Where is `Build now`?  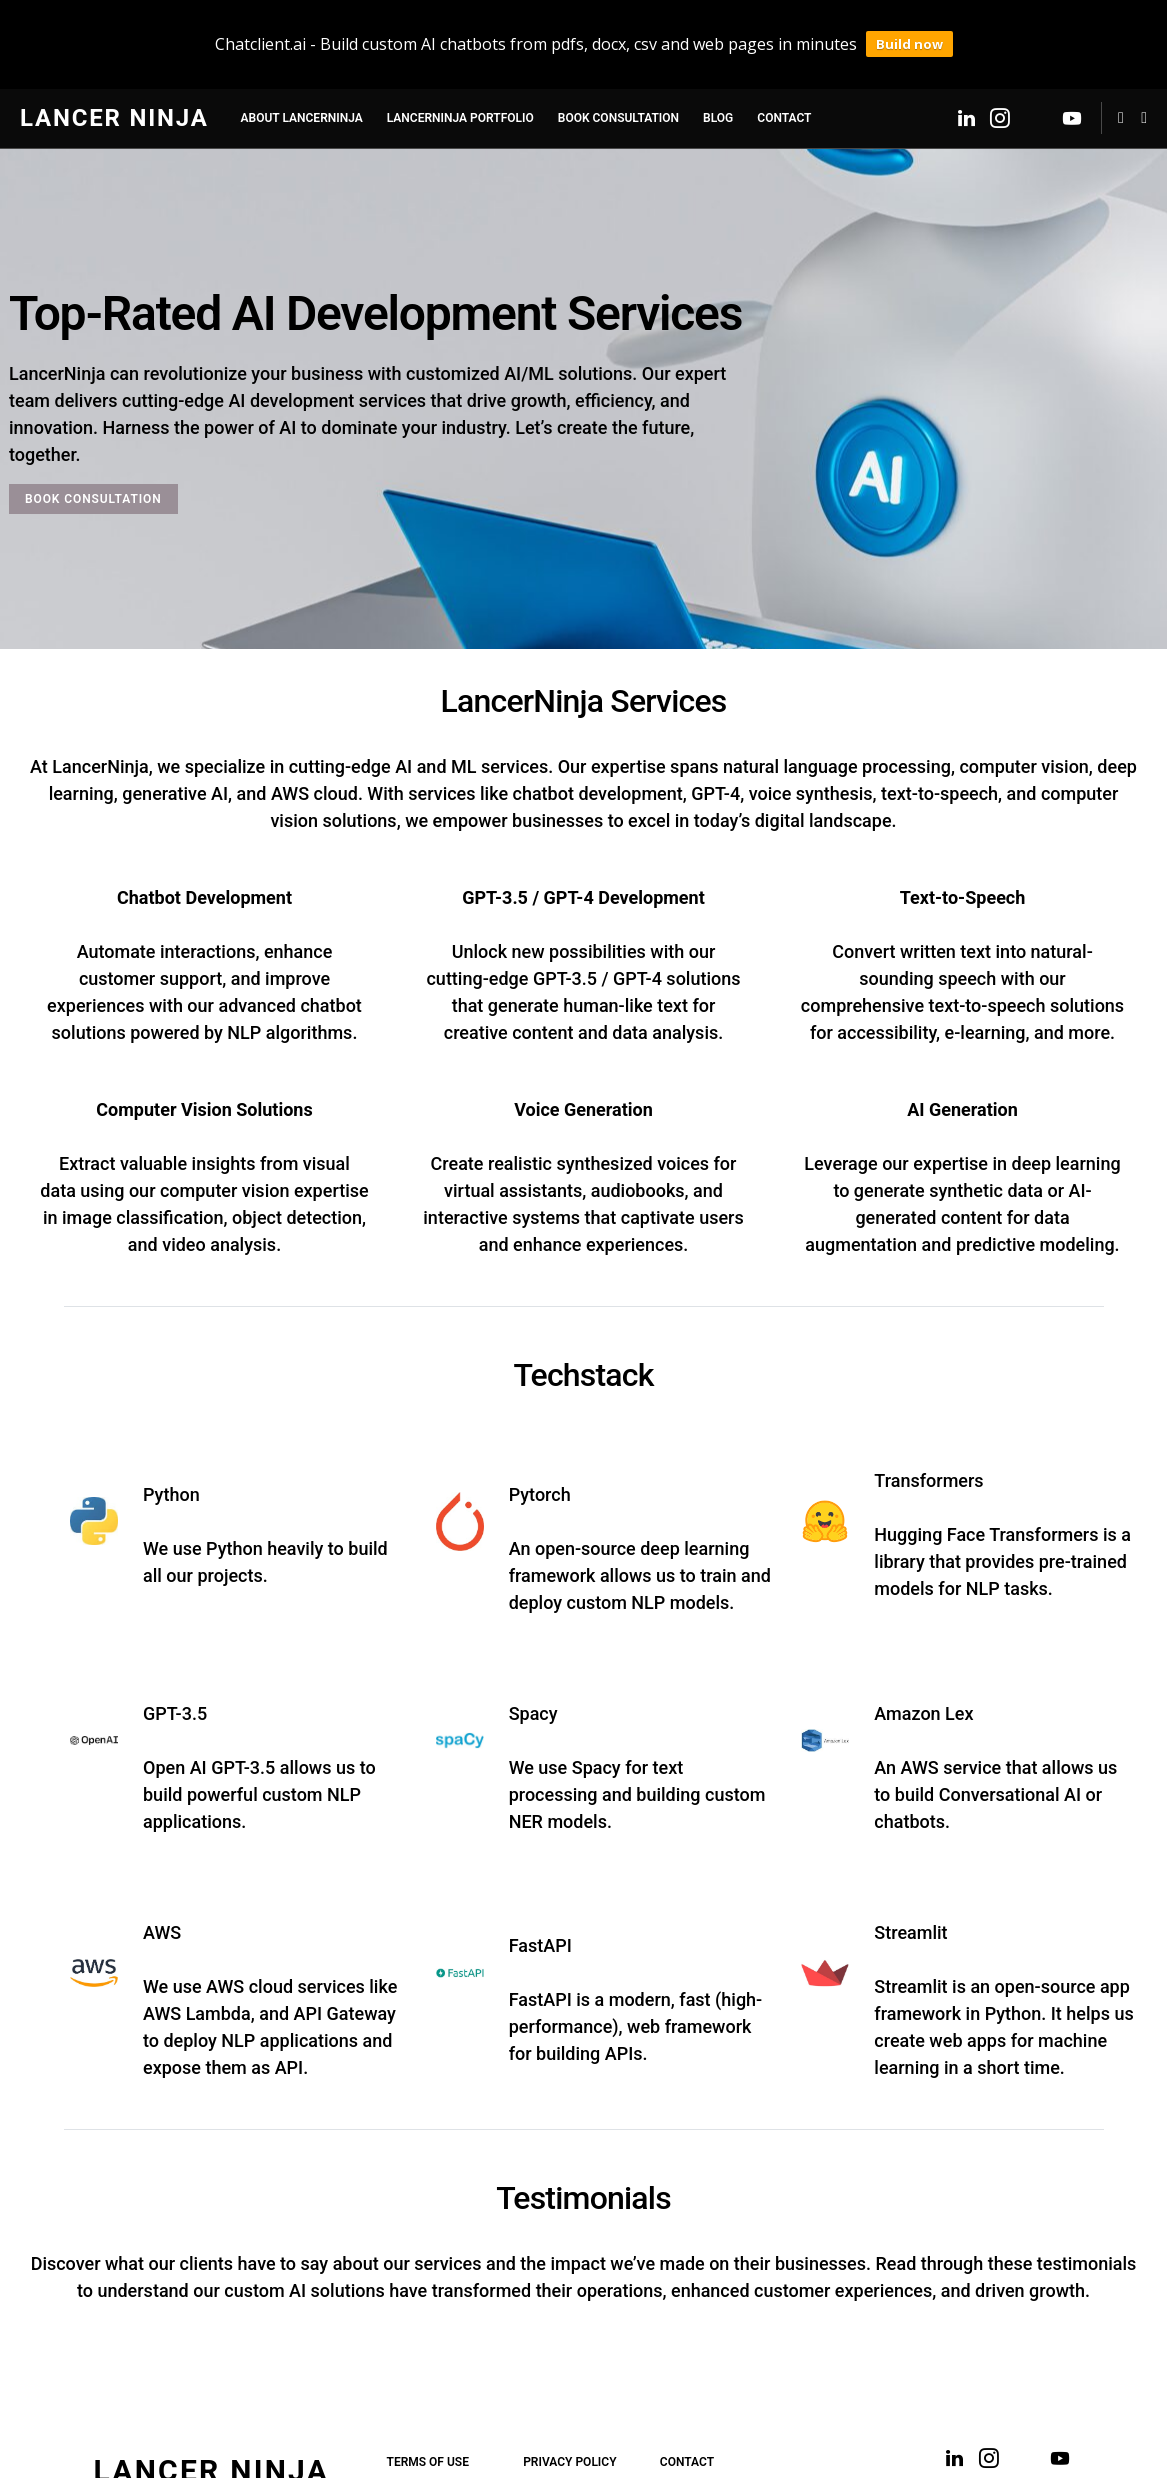
Build now is located at coordinates (909, 23).